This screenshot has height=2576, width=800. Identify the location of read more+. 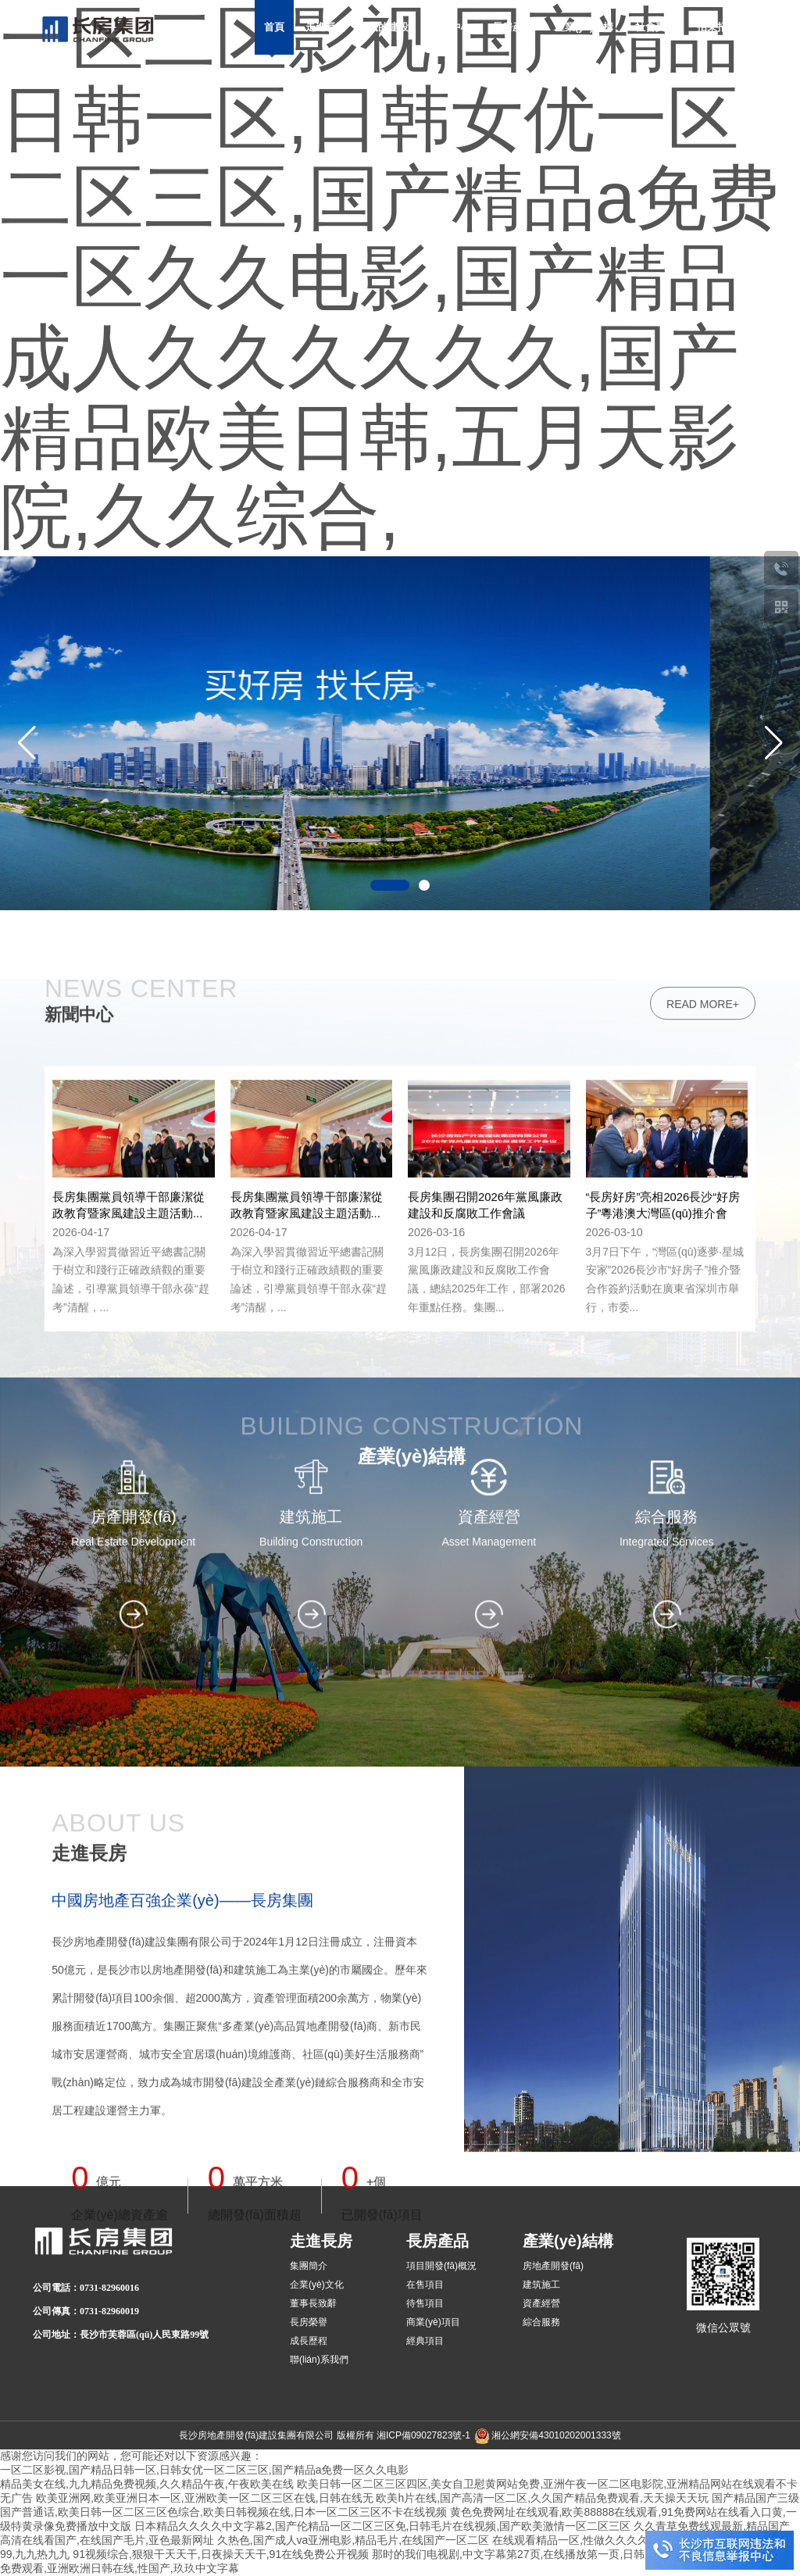
(702, 1791).